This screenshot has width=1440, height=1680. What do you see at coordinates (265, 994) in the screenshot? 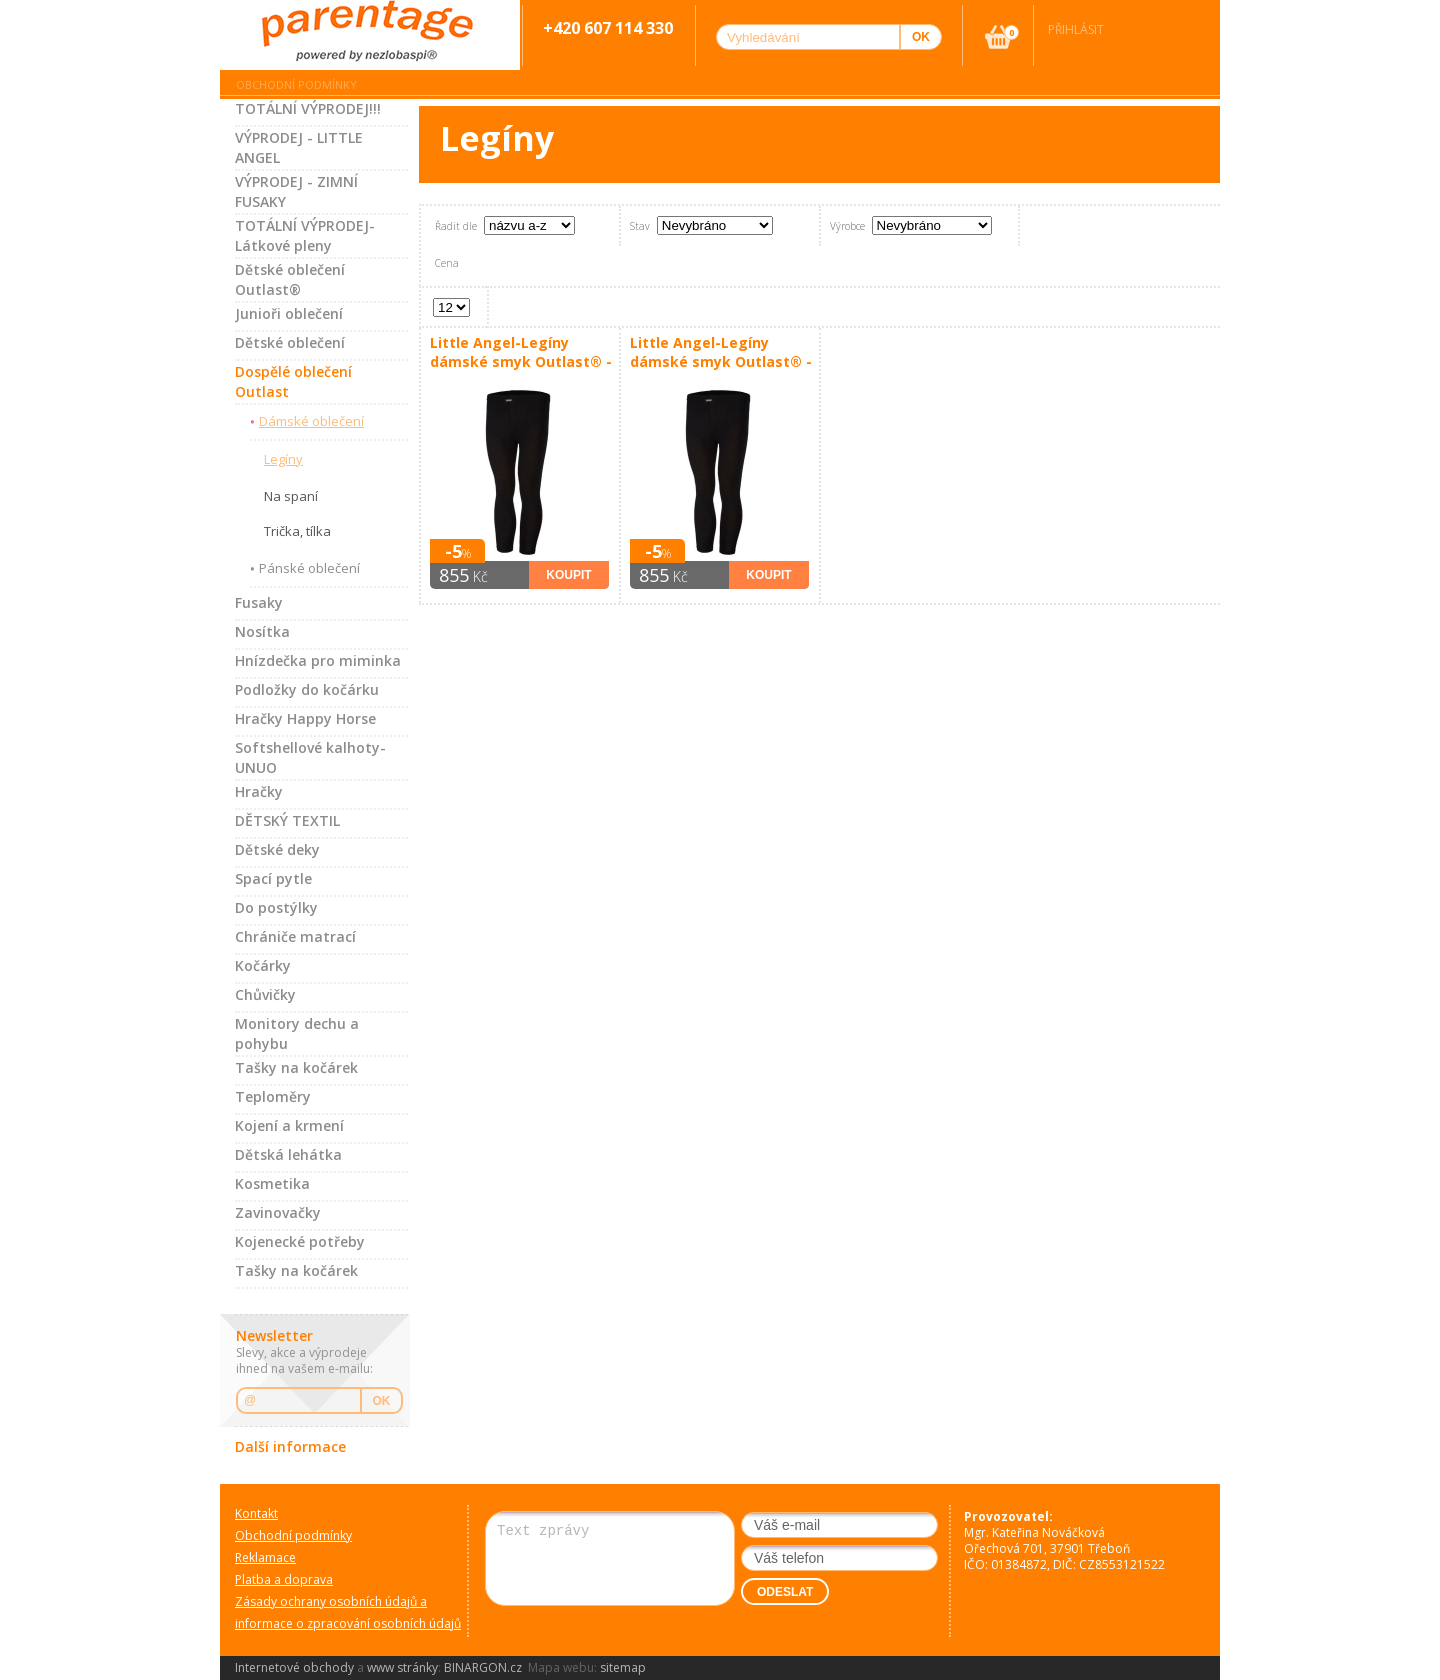
I see `Chůvičky` at bounding box center [265, 994].